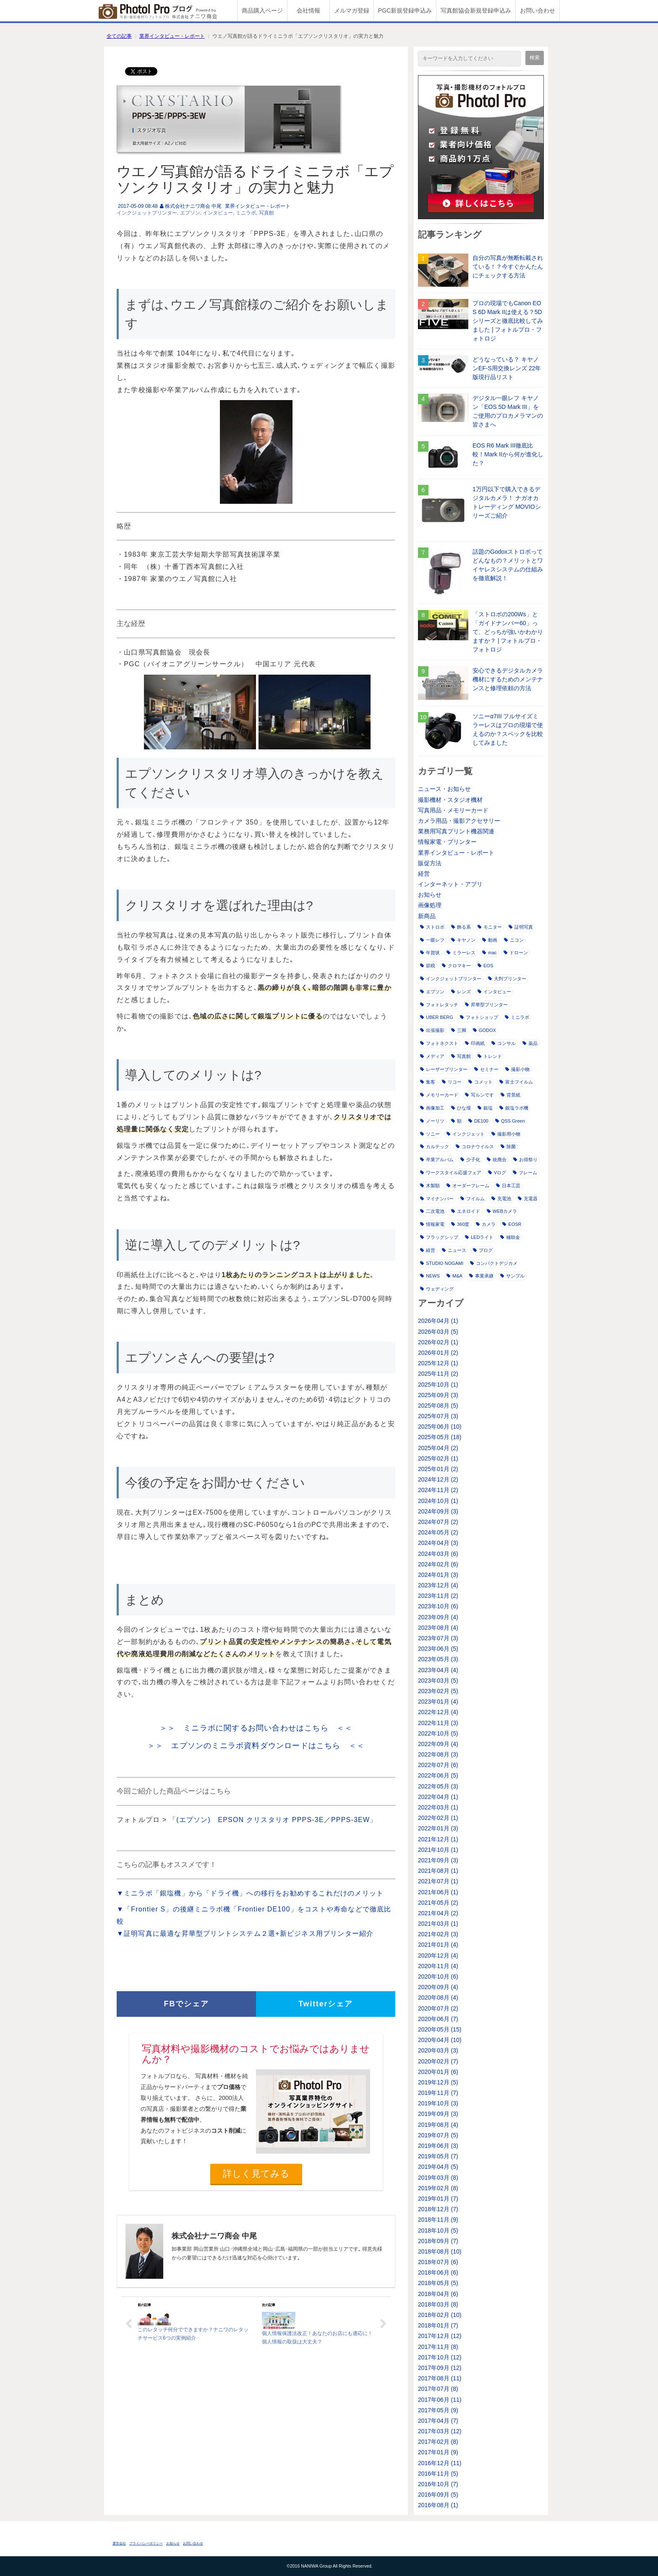  Describe the element at coordinates (439, 1004) in the screenshot. I see `フォトレタッチ` at that location.